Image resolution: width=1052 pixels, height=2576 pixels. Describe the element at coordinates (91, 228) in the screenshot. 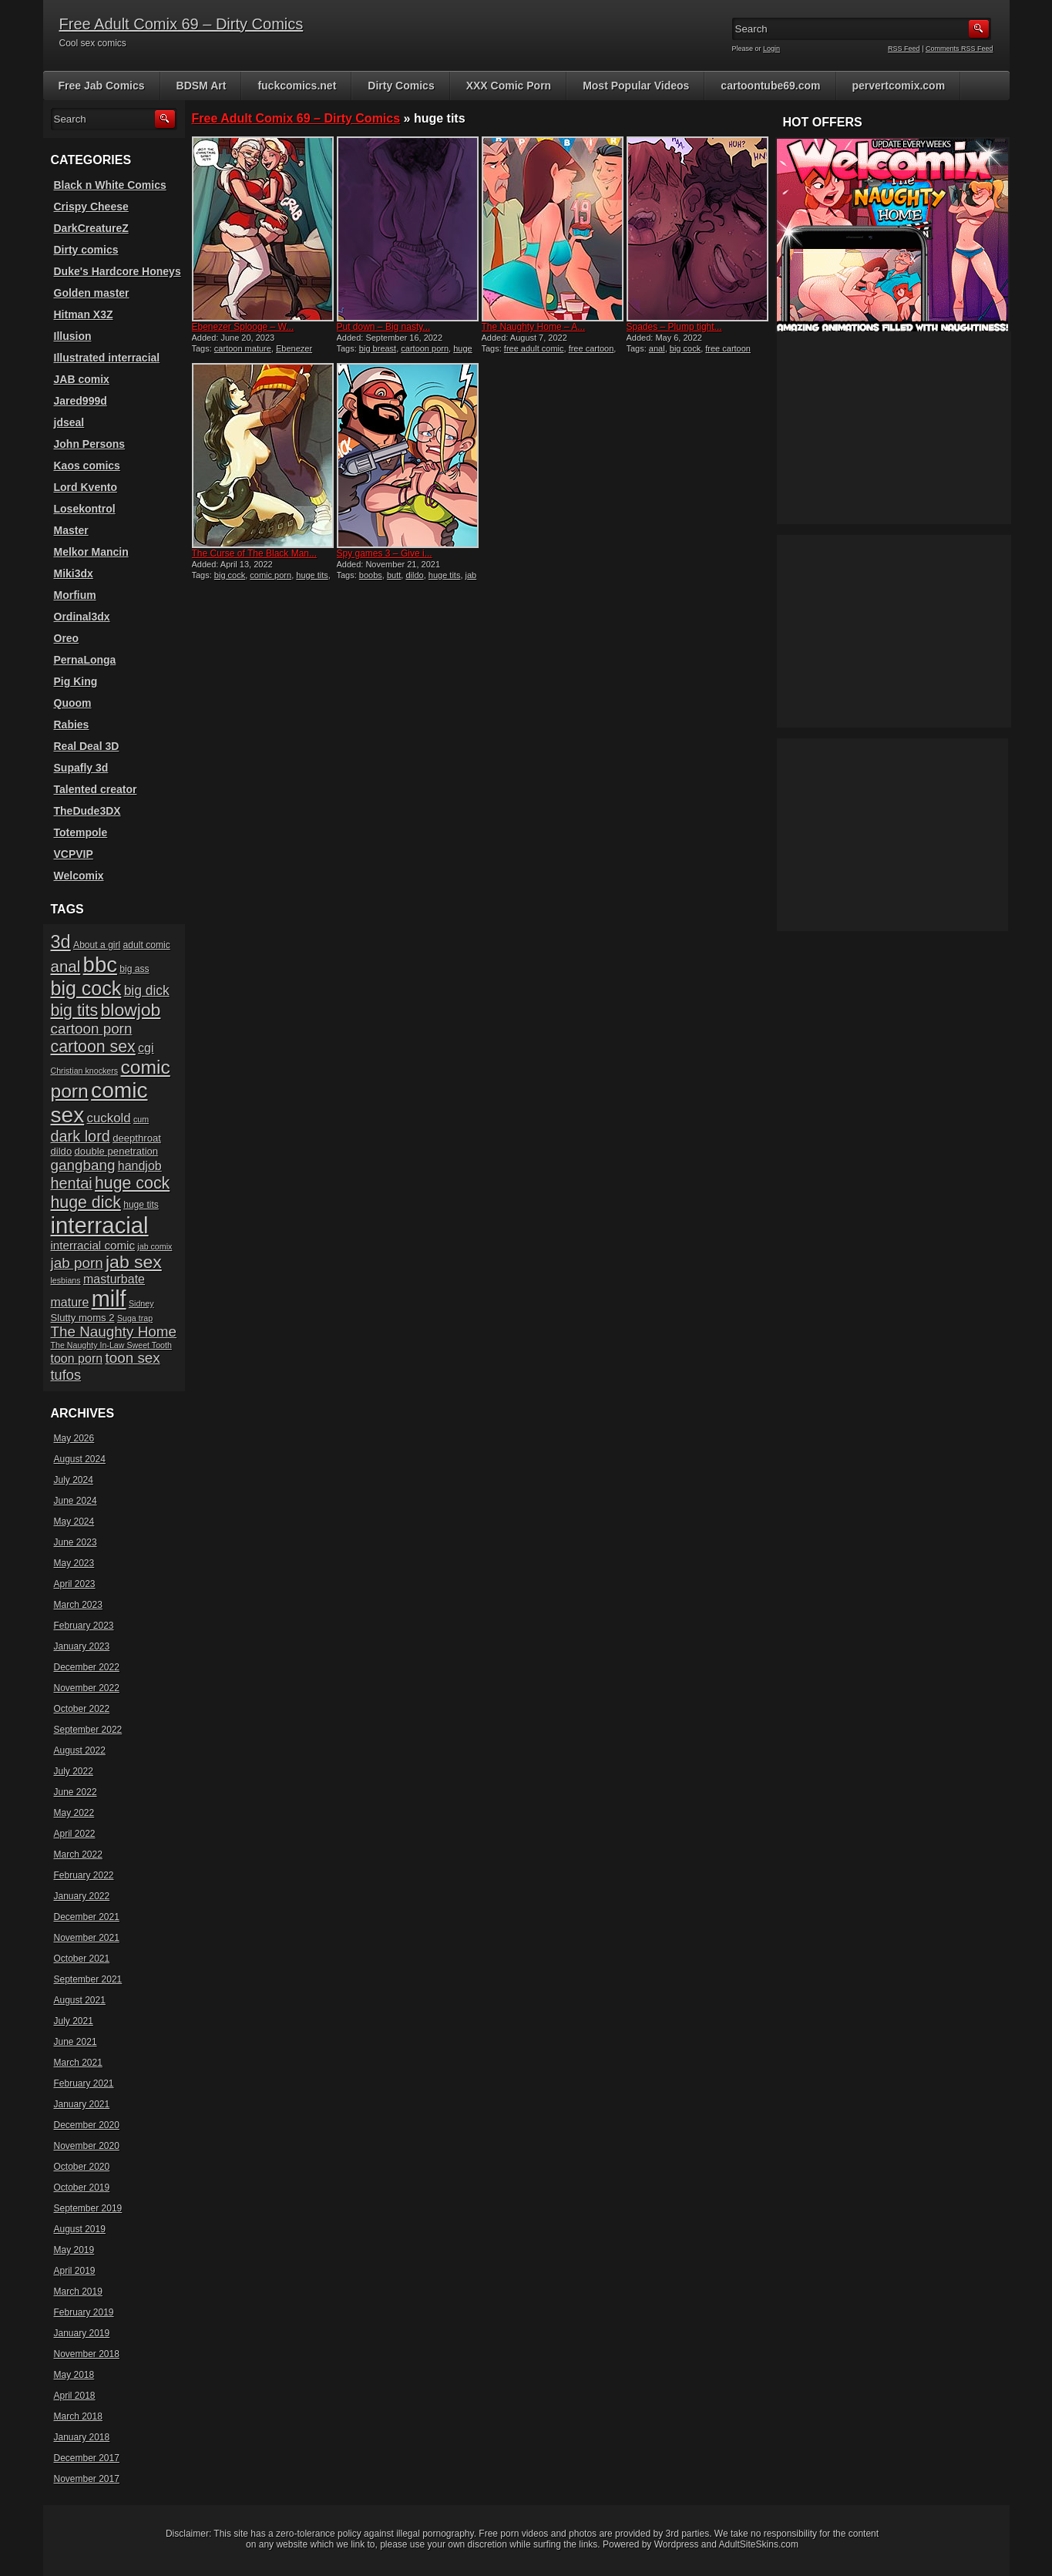

I see `DarkCreatureZ` at that location.